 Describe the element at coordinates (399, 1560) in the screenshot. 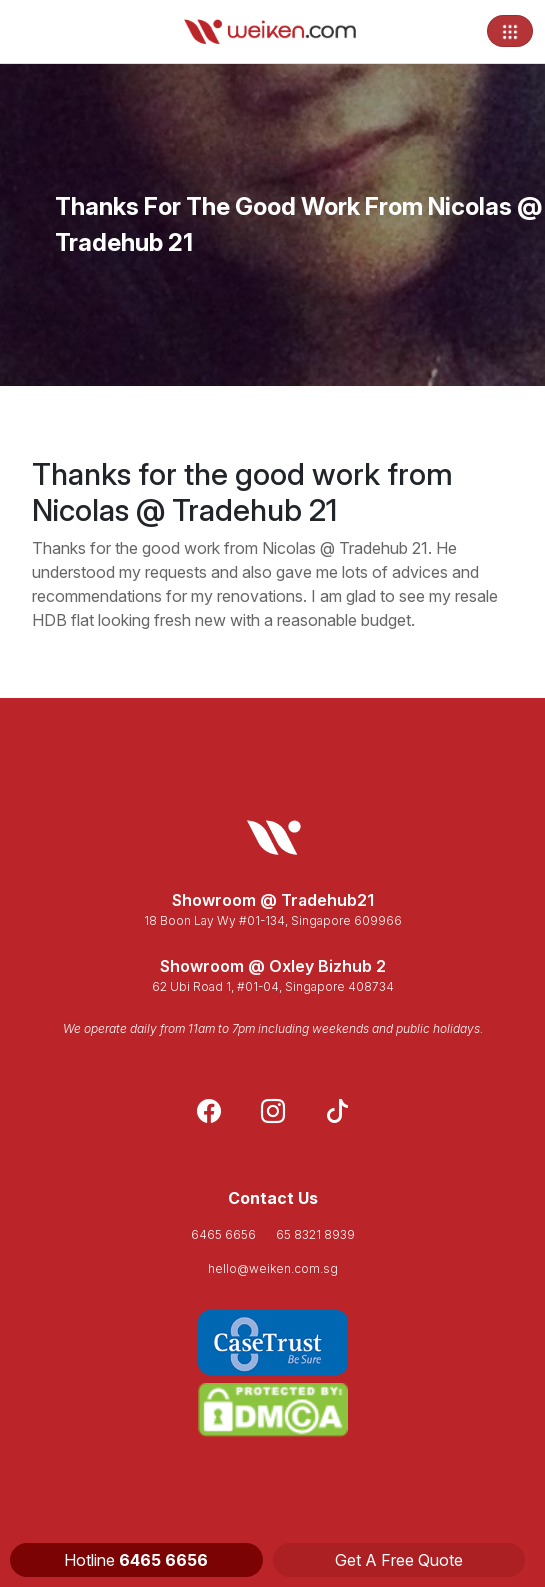

I see `Get A Free Quote` at that location.